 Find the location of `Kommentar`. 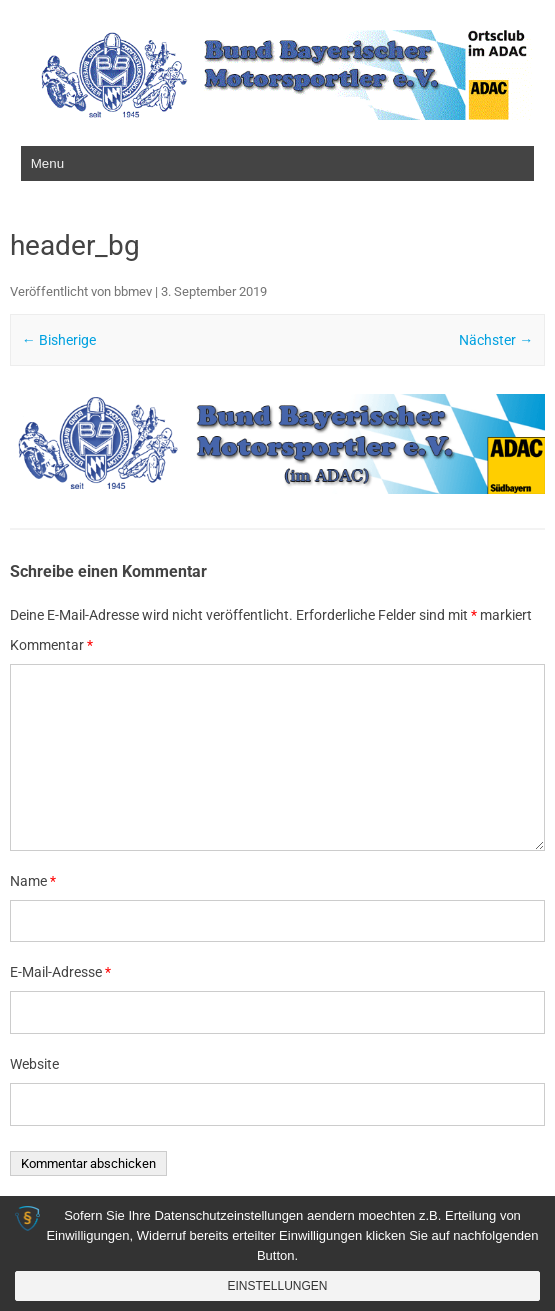

Kommentar is located at coordinates (51, 645).